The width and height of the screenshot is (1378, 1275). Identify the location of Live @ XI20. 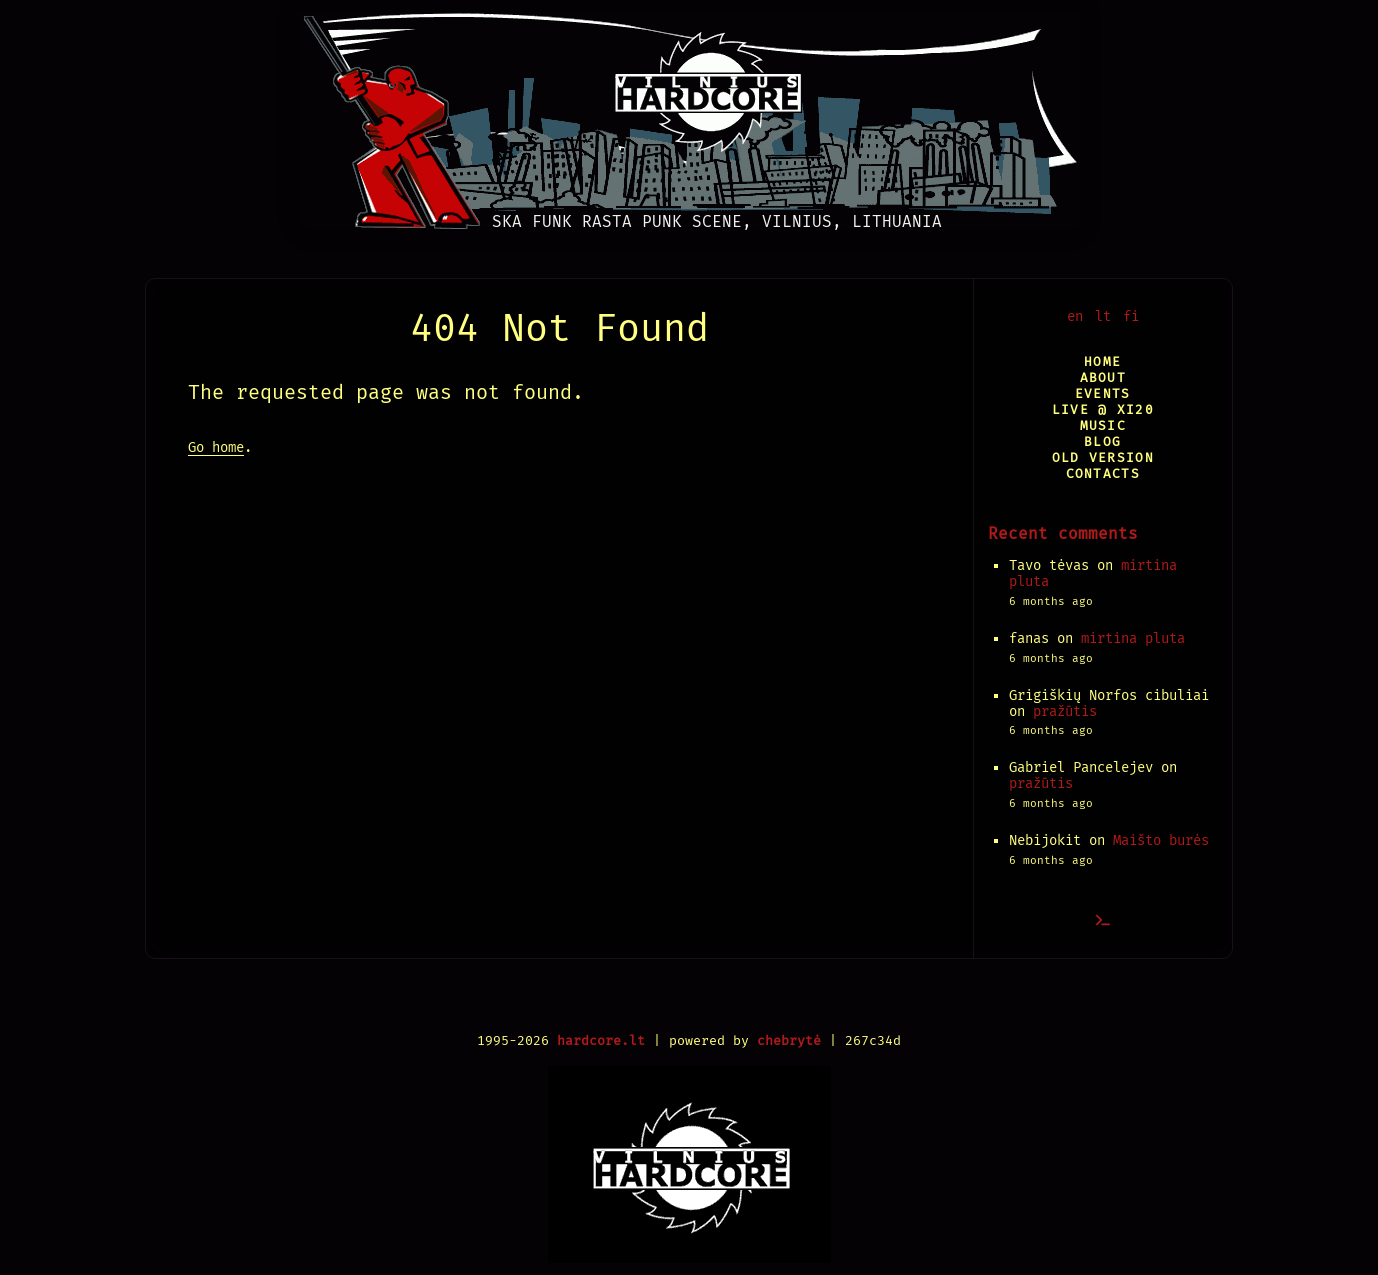
(1103, 409).